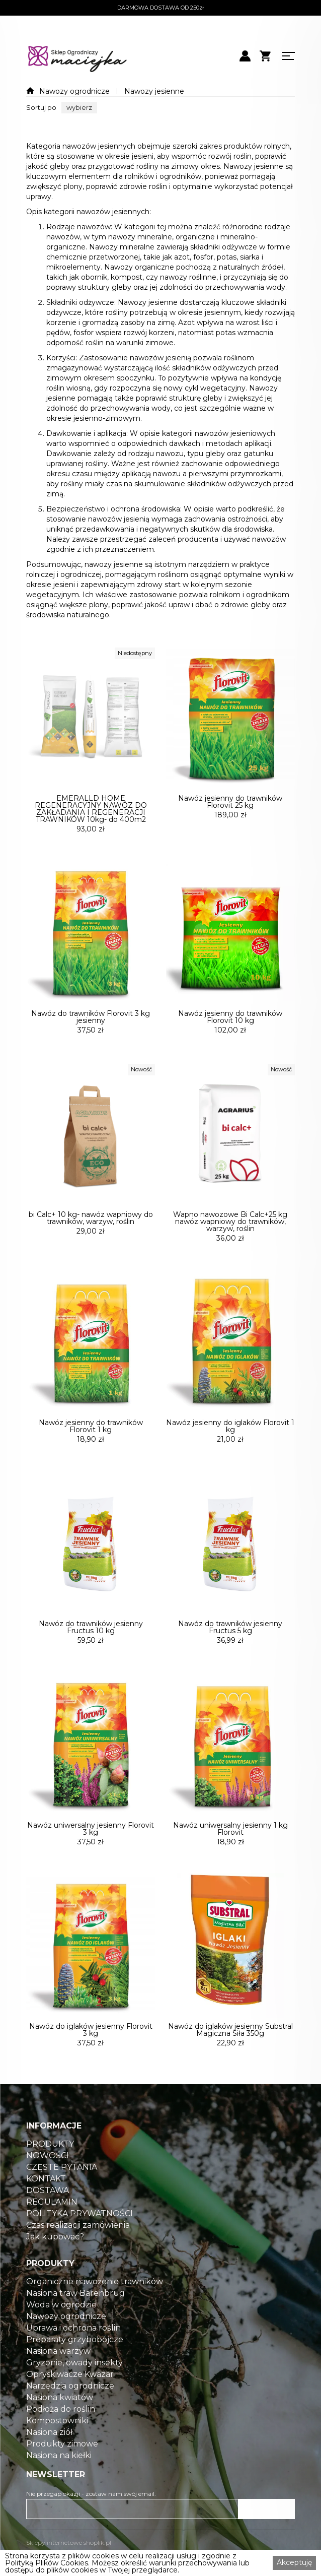  What do you see at coordinates (47, 2181) in the screenshot?
I see `NOWOŚCI` at bounding box center [47, 2181].